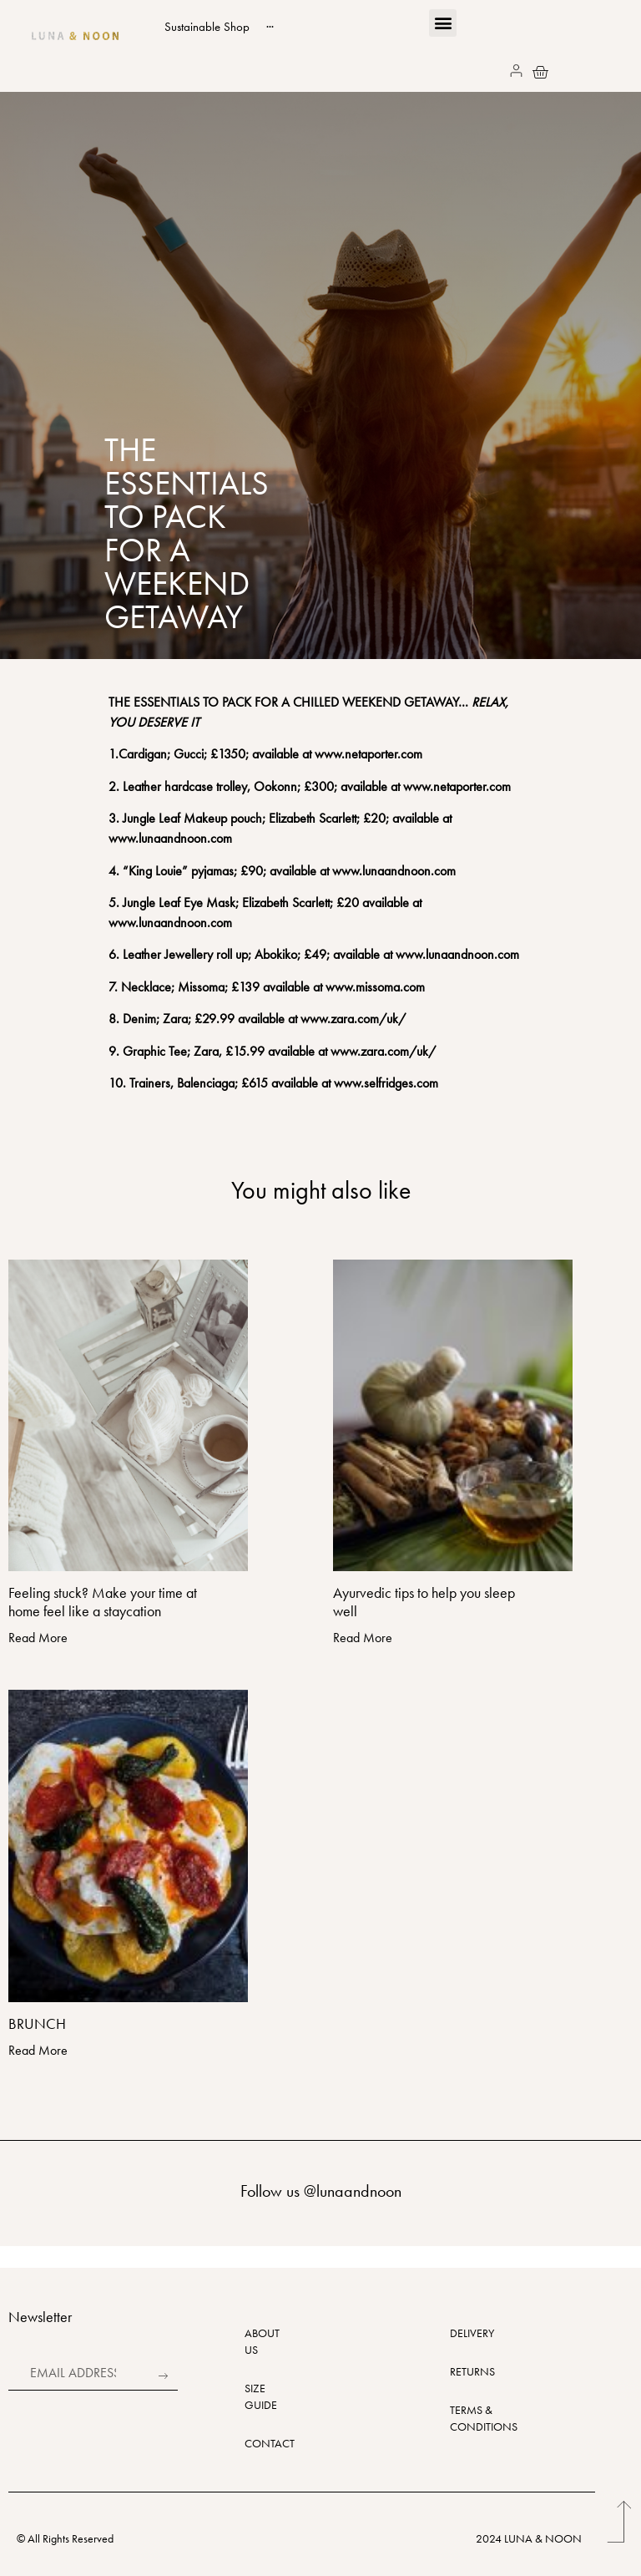 The width and height of the screenshot is (641, 2576). What do you see at coordinates (253, 2443) in the screenshot?
I see `CONTACT` at bounding box center [253, 2443].